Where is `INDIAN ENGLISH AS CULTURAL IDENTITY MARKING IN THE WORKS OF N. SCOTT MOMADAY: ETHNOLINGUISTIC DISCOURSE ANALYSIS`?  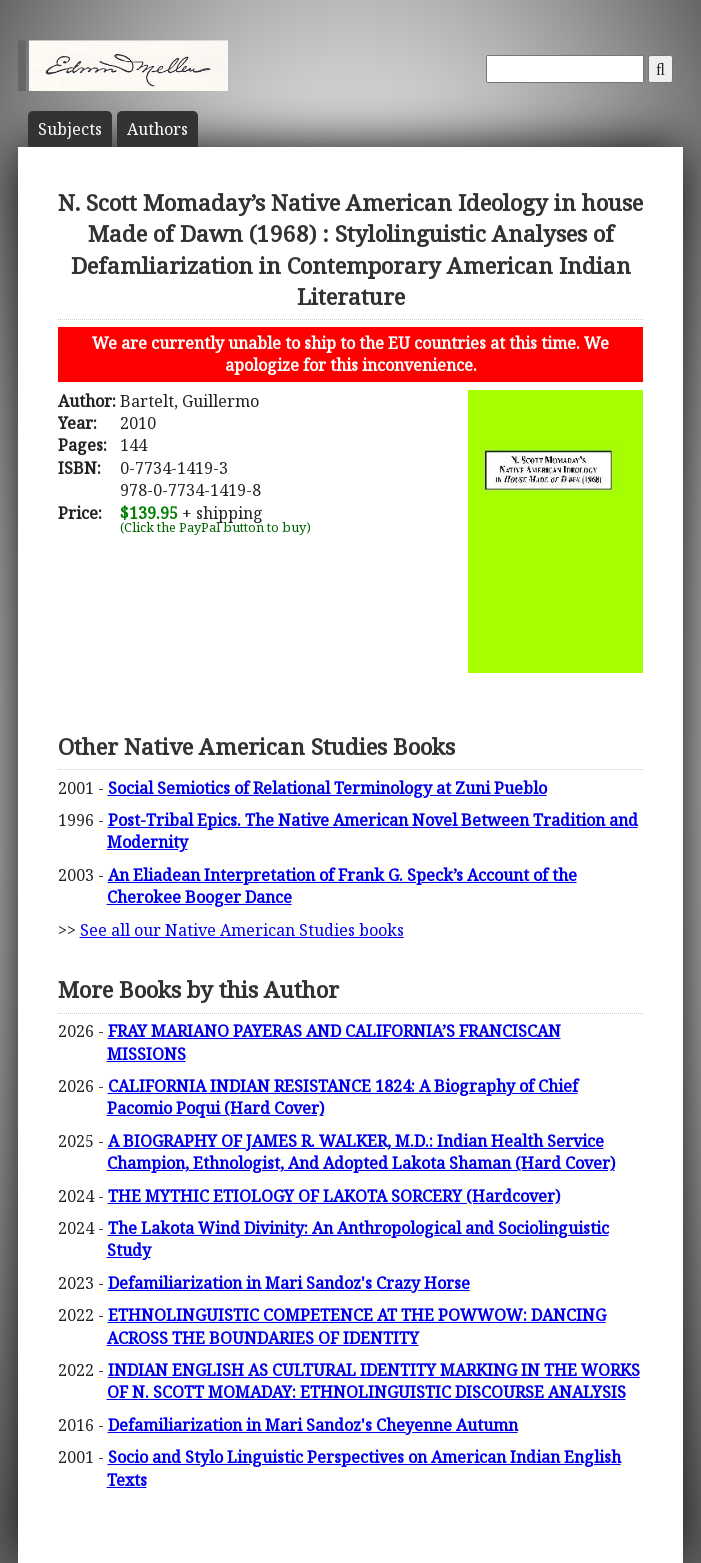
INDIAN ENGLISH AS CULTURAL IDENTITY MARKING IN THE WORKS OF N. SCOTT MOMADAY: ETHNOLINGUISTIC DISCOURSE ANALYSIS is located at coordinates (373, 1381).